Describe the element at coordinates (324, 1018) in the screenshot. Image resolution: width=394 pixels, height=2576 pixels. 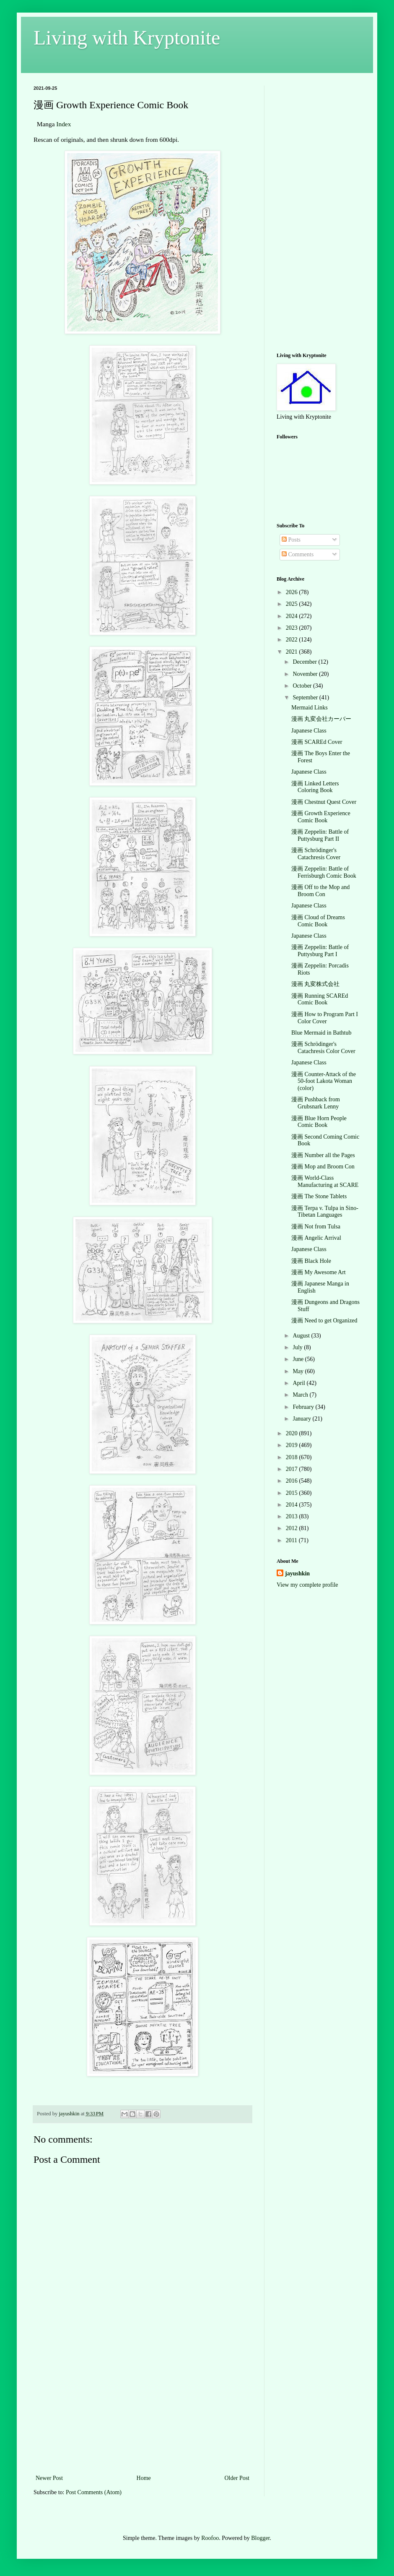
I see `漫画 How to Program Part I Color Cover` at that location.